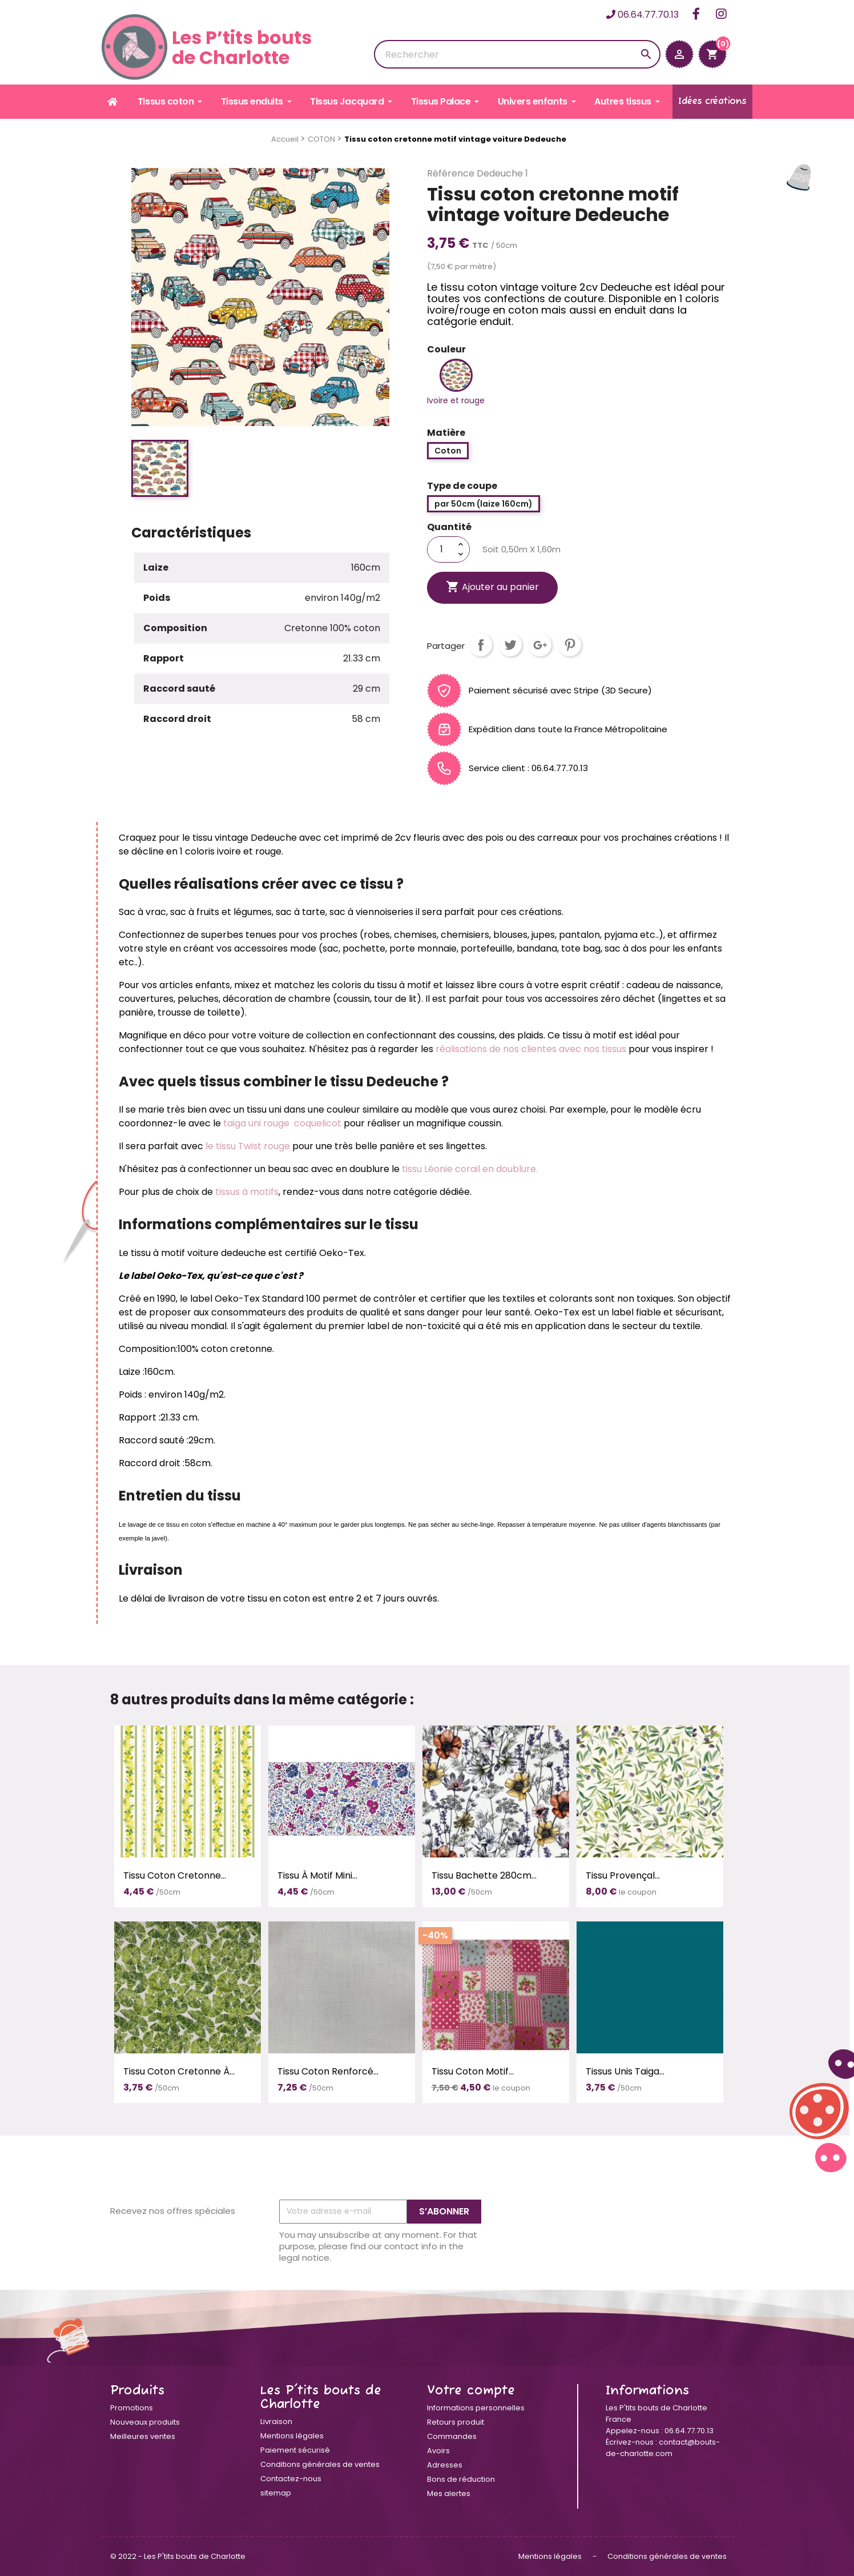 Image resolution: width=854 pixels, height=2576 pixels. Describe the element at coordinates (174, 1875) in the screenshot. I see `Tissu coton cretonne...` at that location.